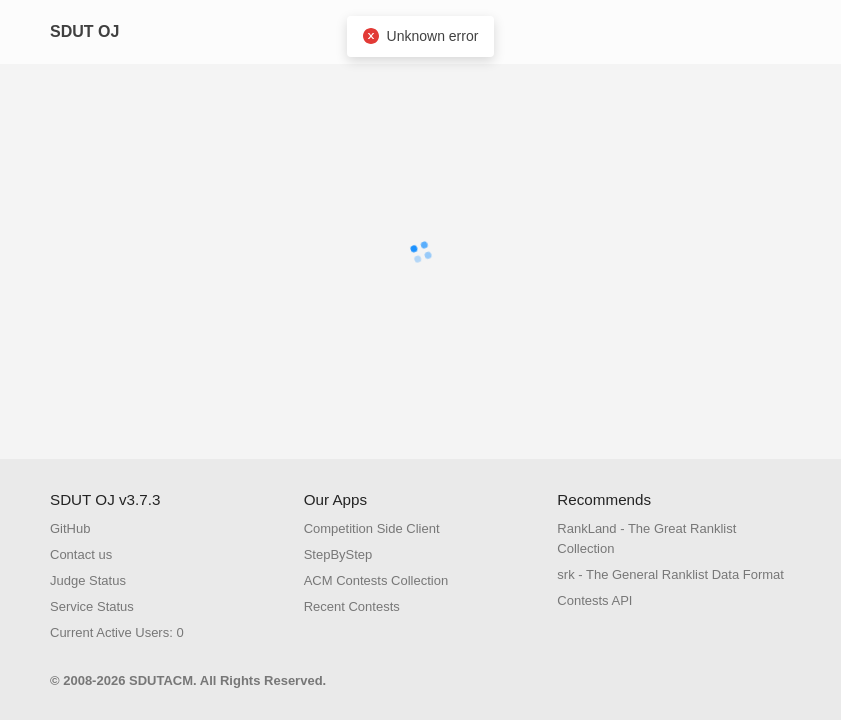  Describe the element at coordinates (594, 600) in the screenshot. I see `Contests API` at that location.